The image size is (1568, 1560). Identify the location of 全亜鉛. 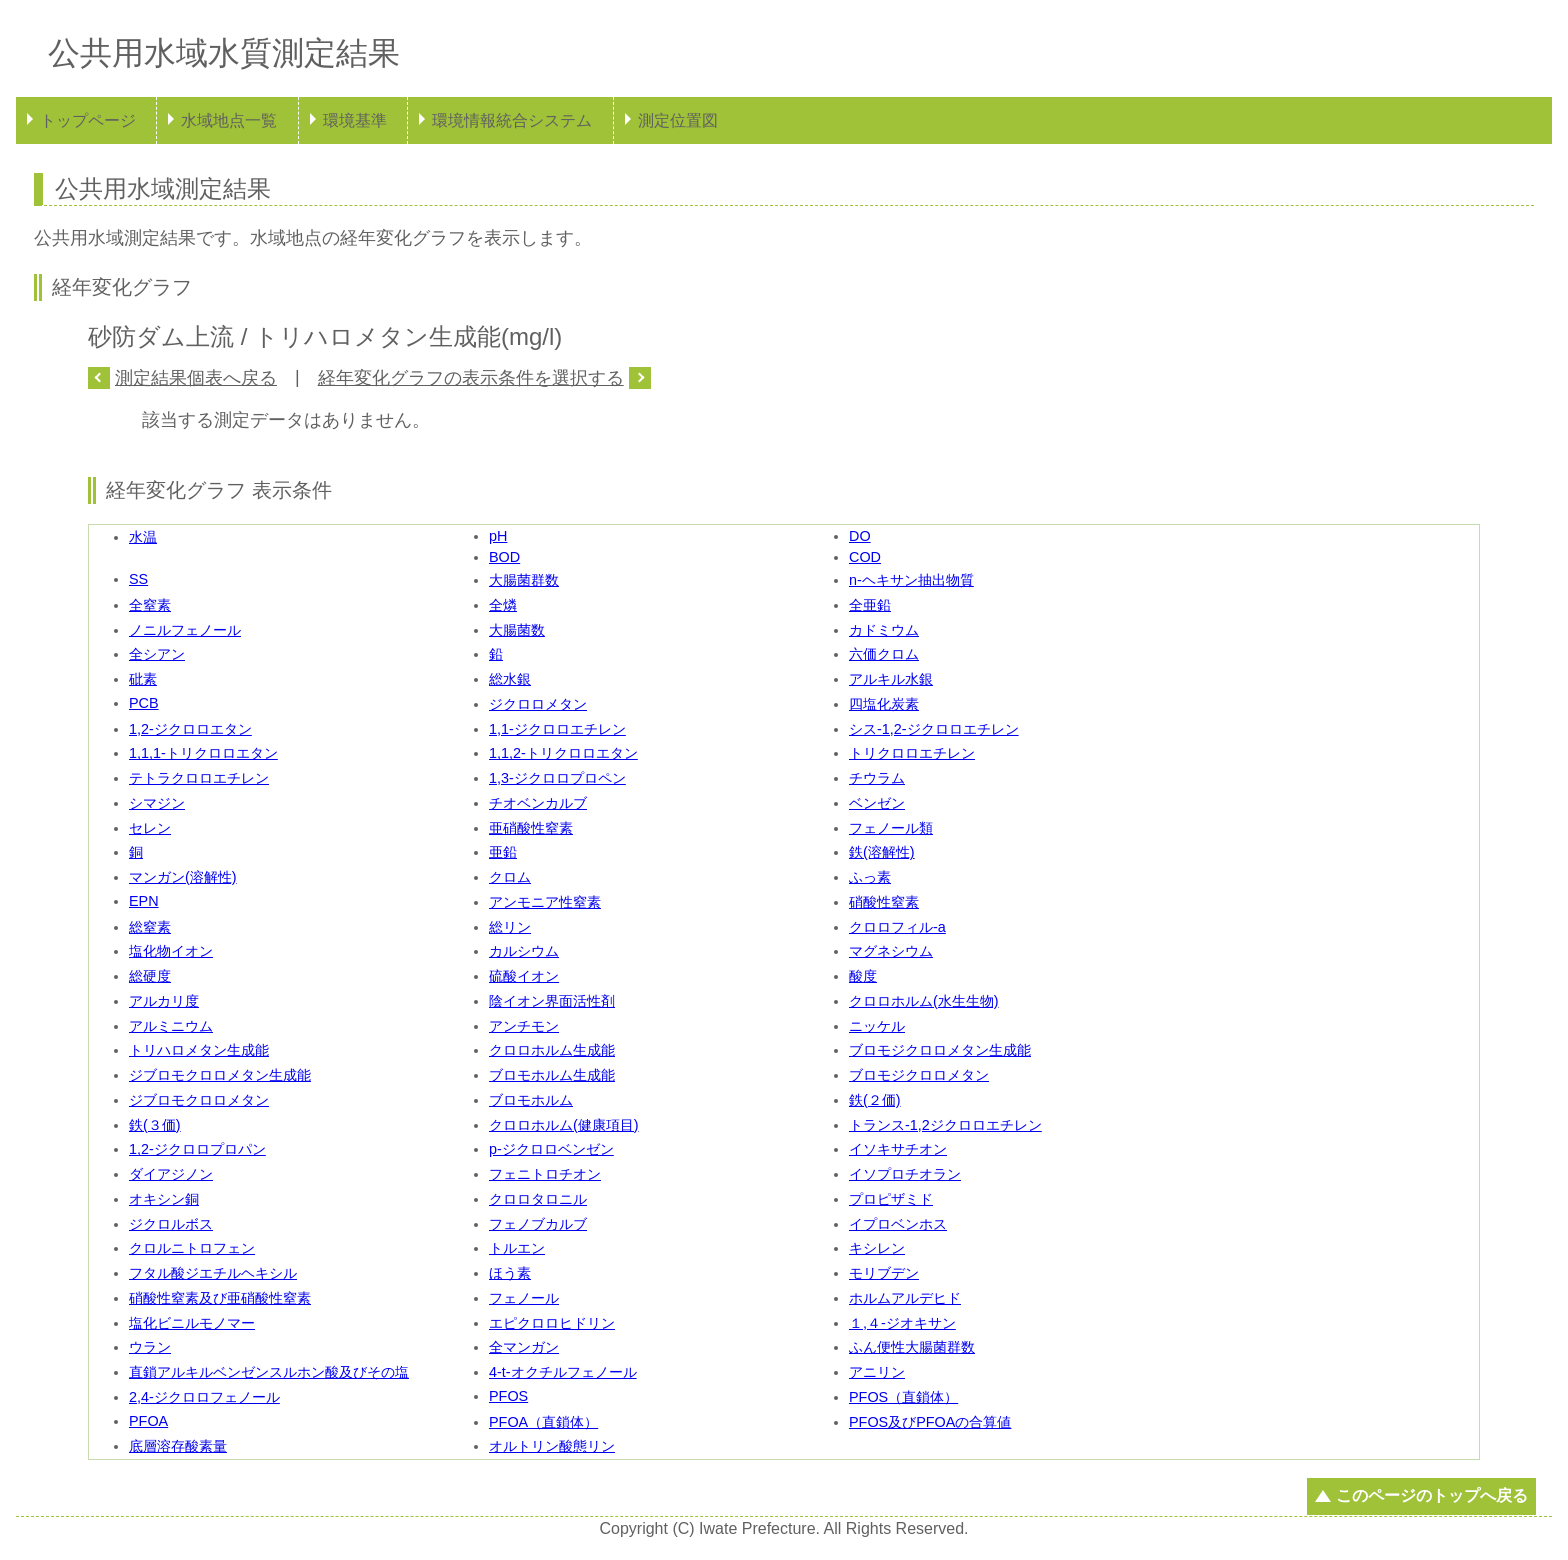
(870, 605).